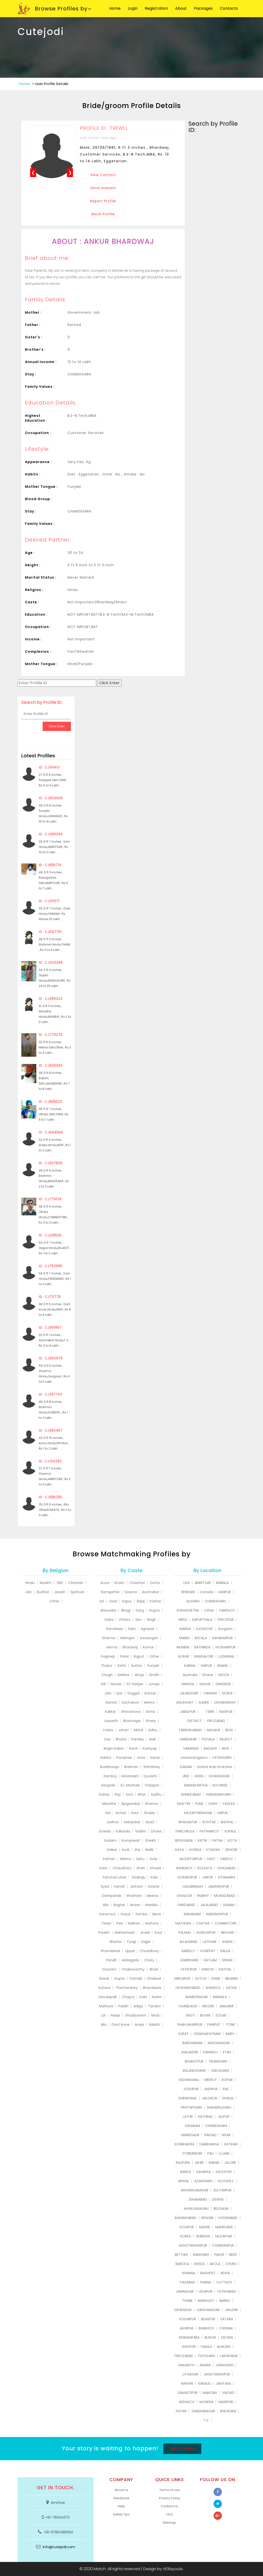 The image size is (263, 2576). Describe the element at coordinates (205, 2365) in the screenshot. I see `ARARIA` at that location.